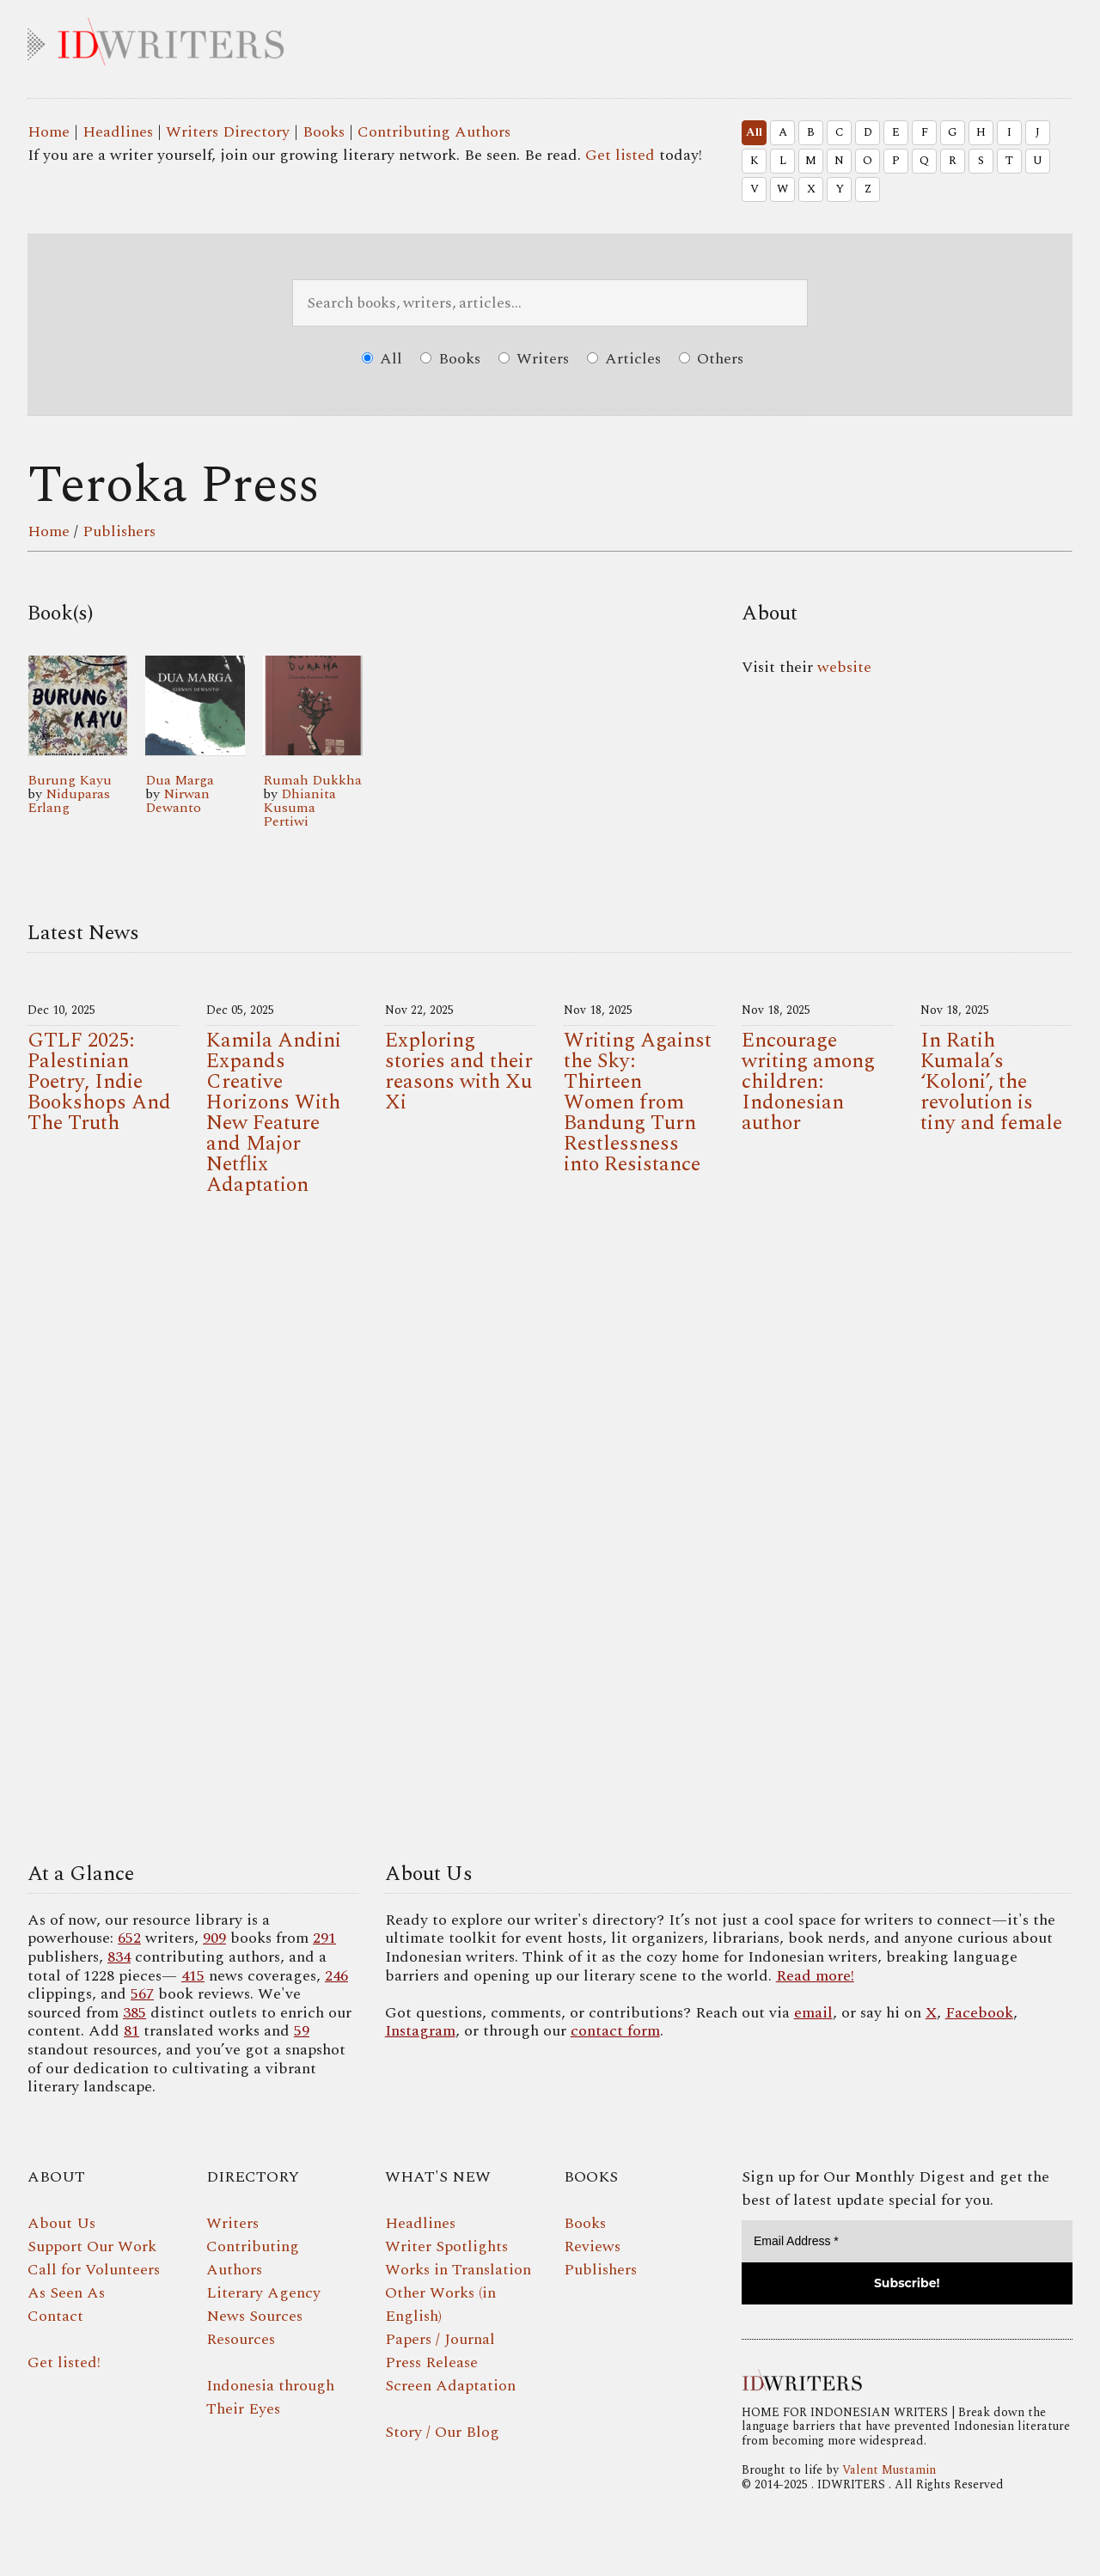  Describe the element at coordinates (177, 801) in the screenshot. I see `Nirwan Dewanto` at that location.